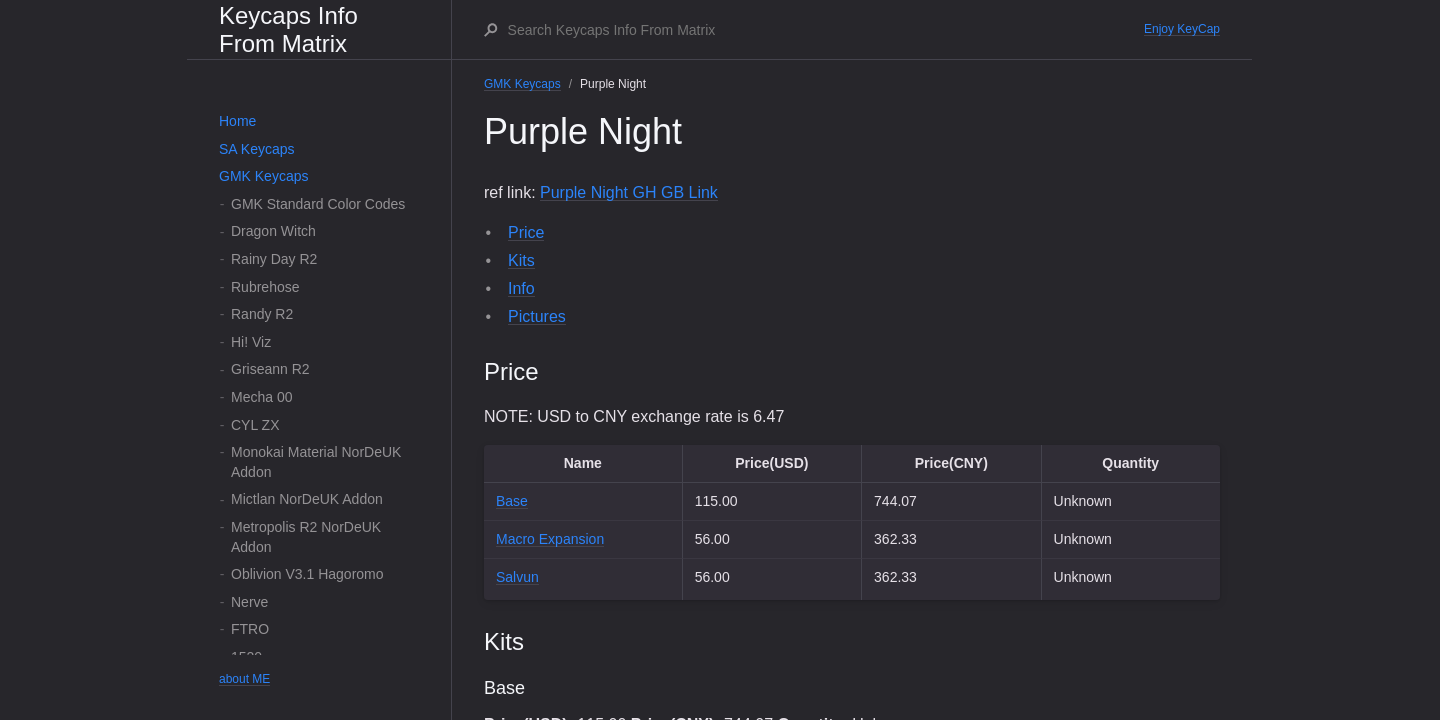 This screenshot has height=720, width=1440. Describe the element at coordinates (262, 314) in the screenshot. I see `Randy R2` at that location.